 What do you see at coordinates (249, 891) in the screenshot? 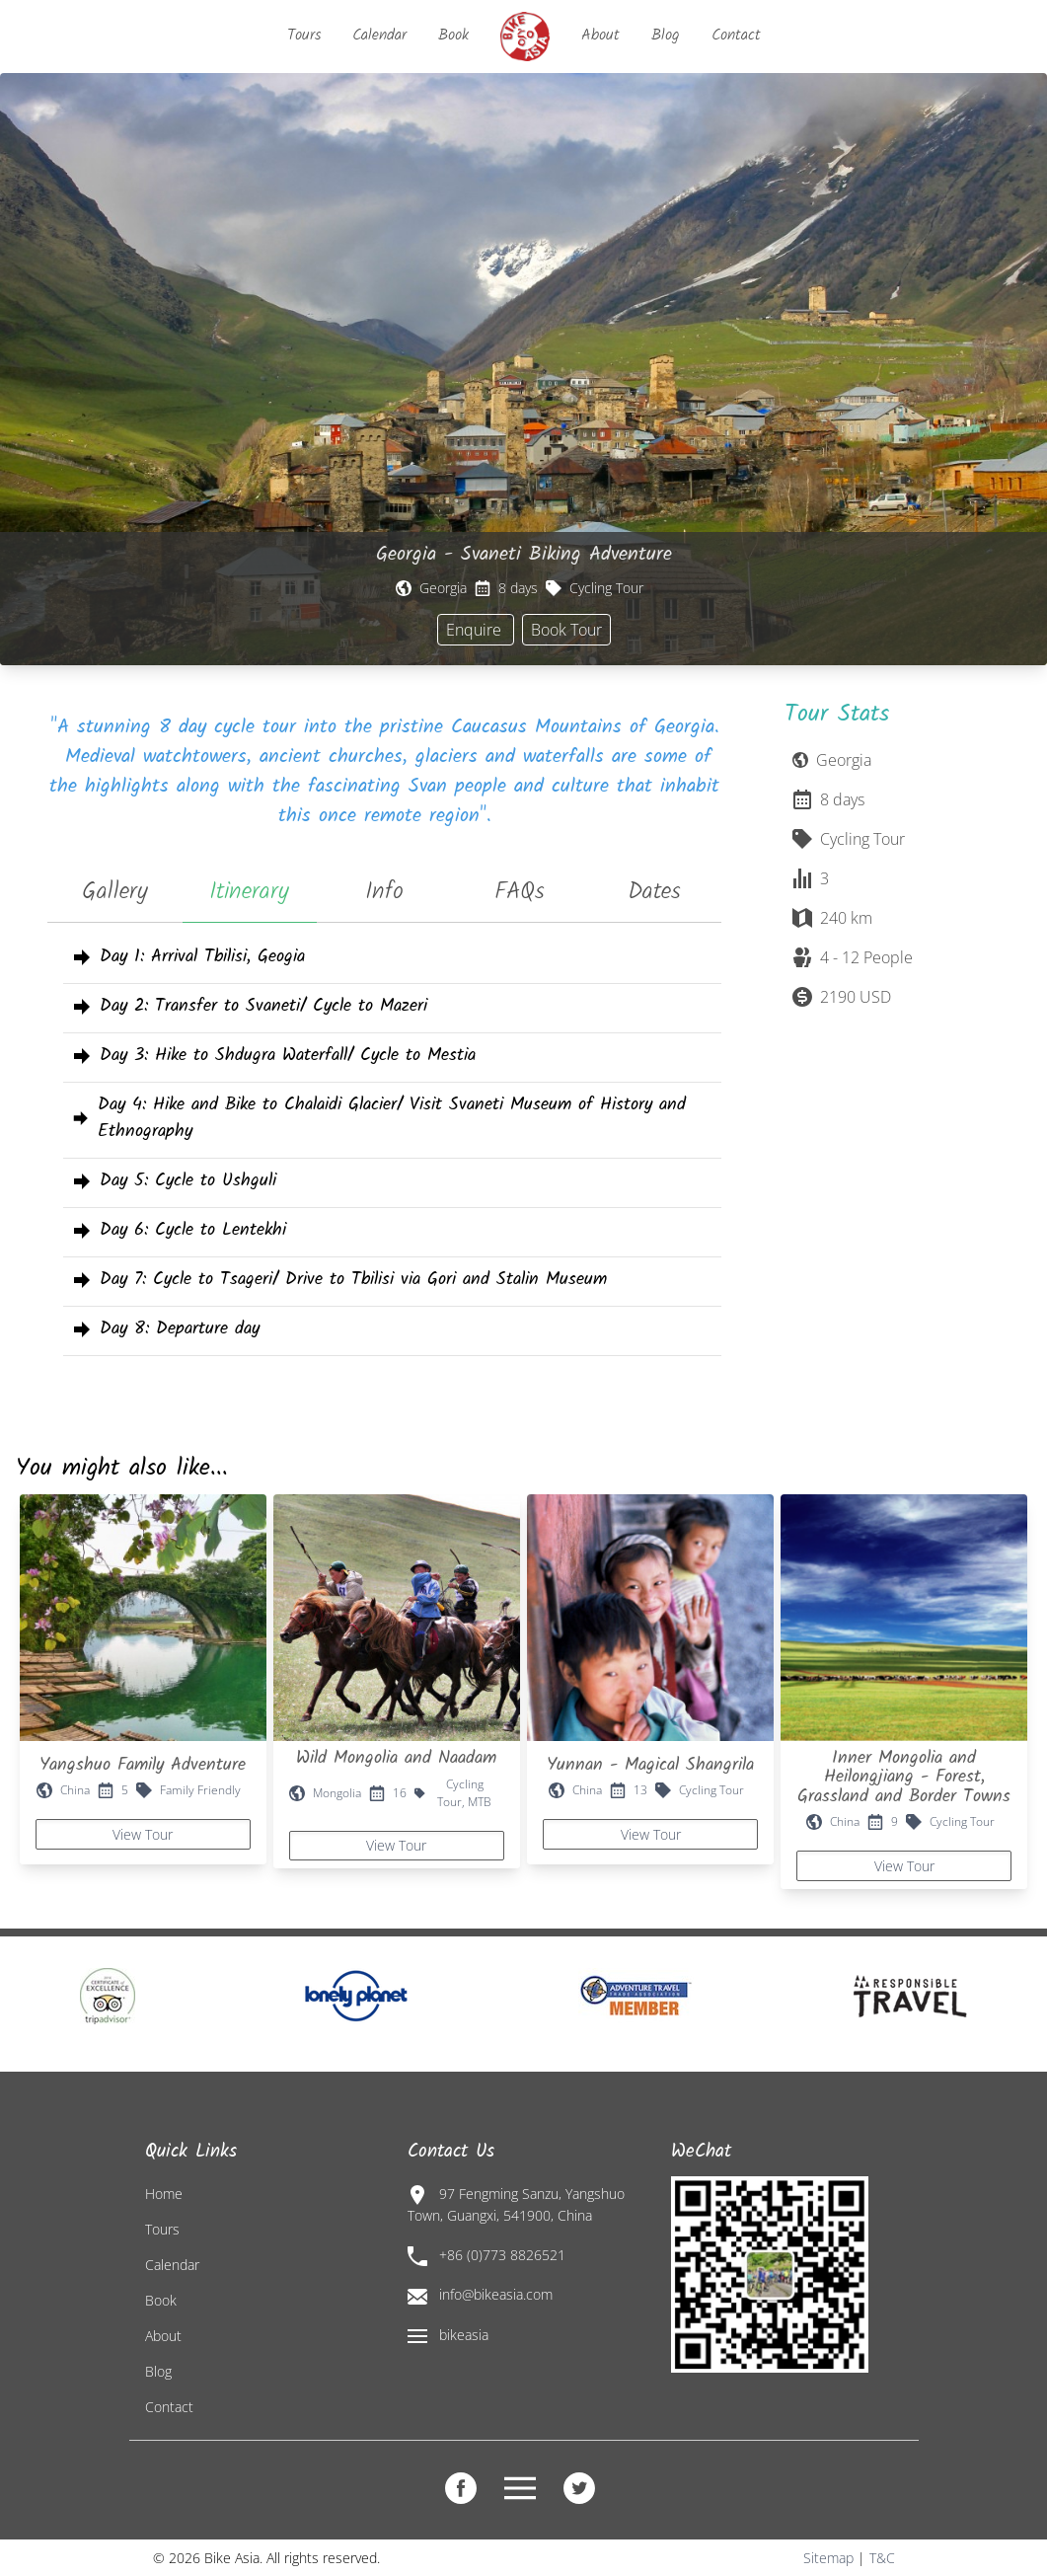
I see `Itinerary` at bounding box center [249, 891].